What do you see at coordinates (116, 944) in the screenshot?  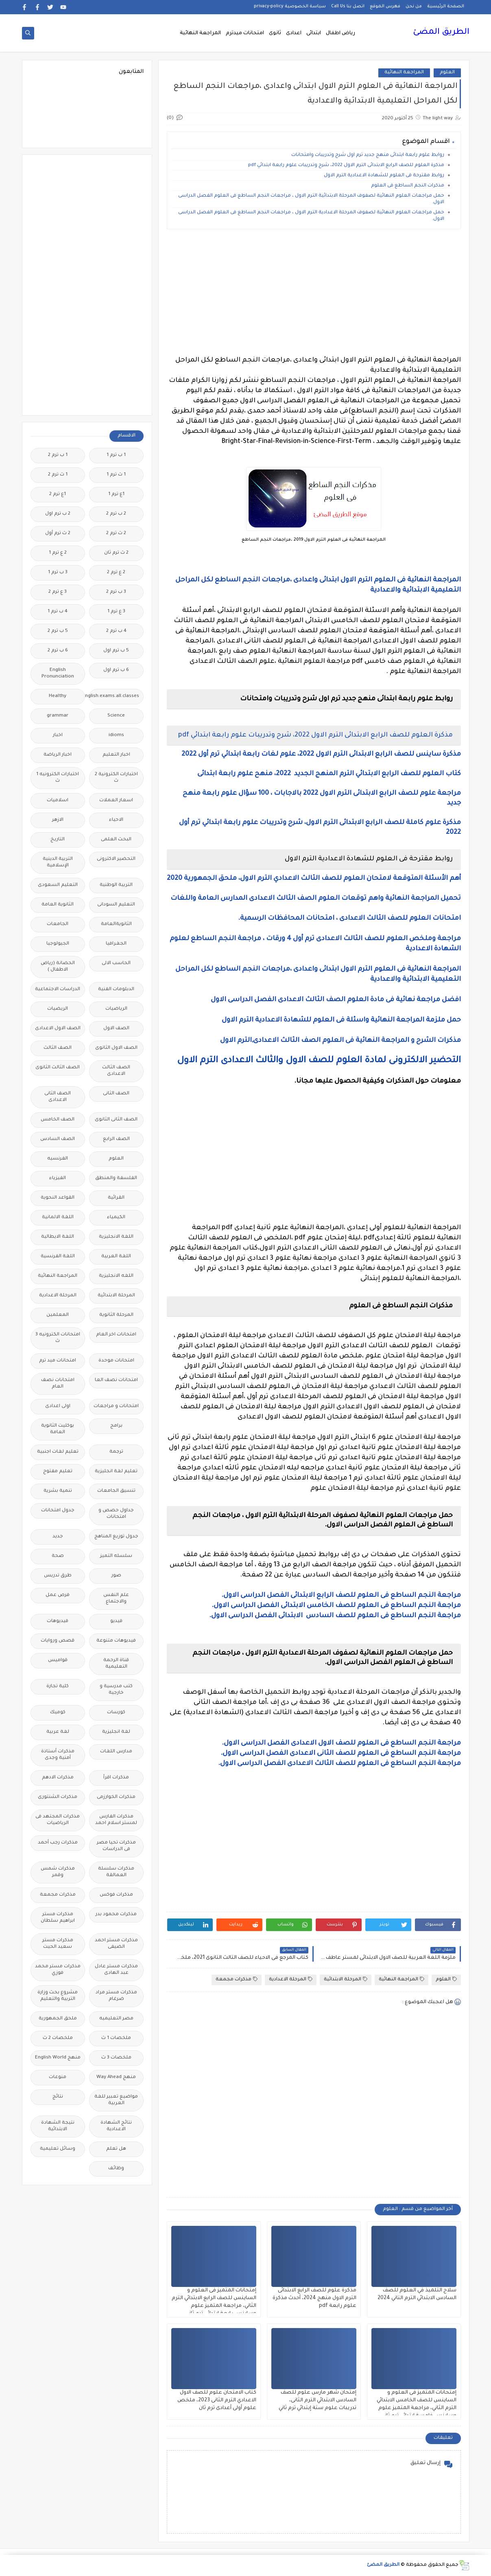 I see `الجغرافيا` at bounding box center [116, 944].